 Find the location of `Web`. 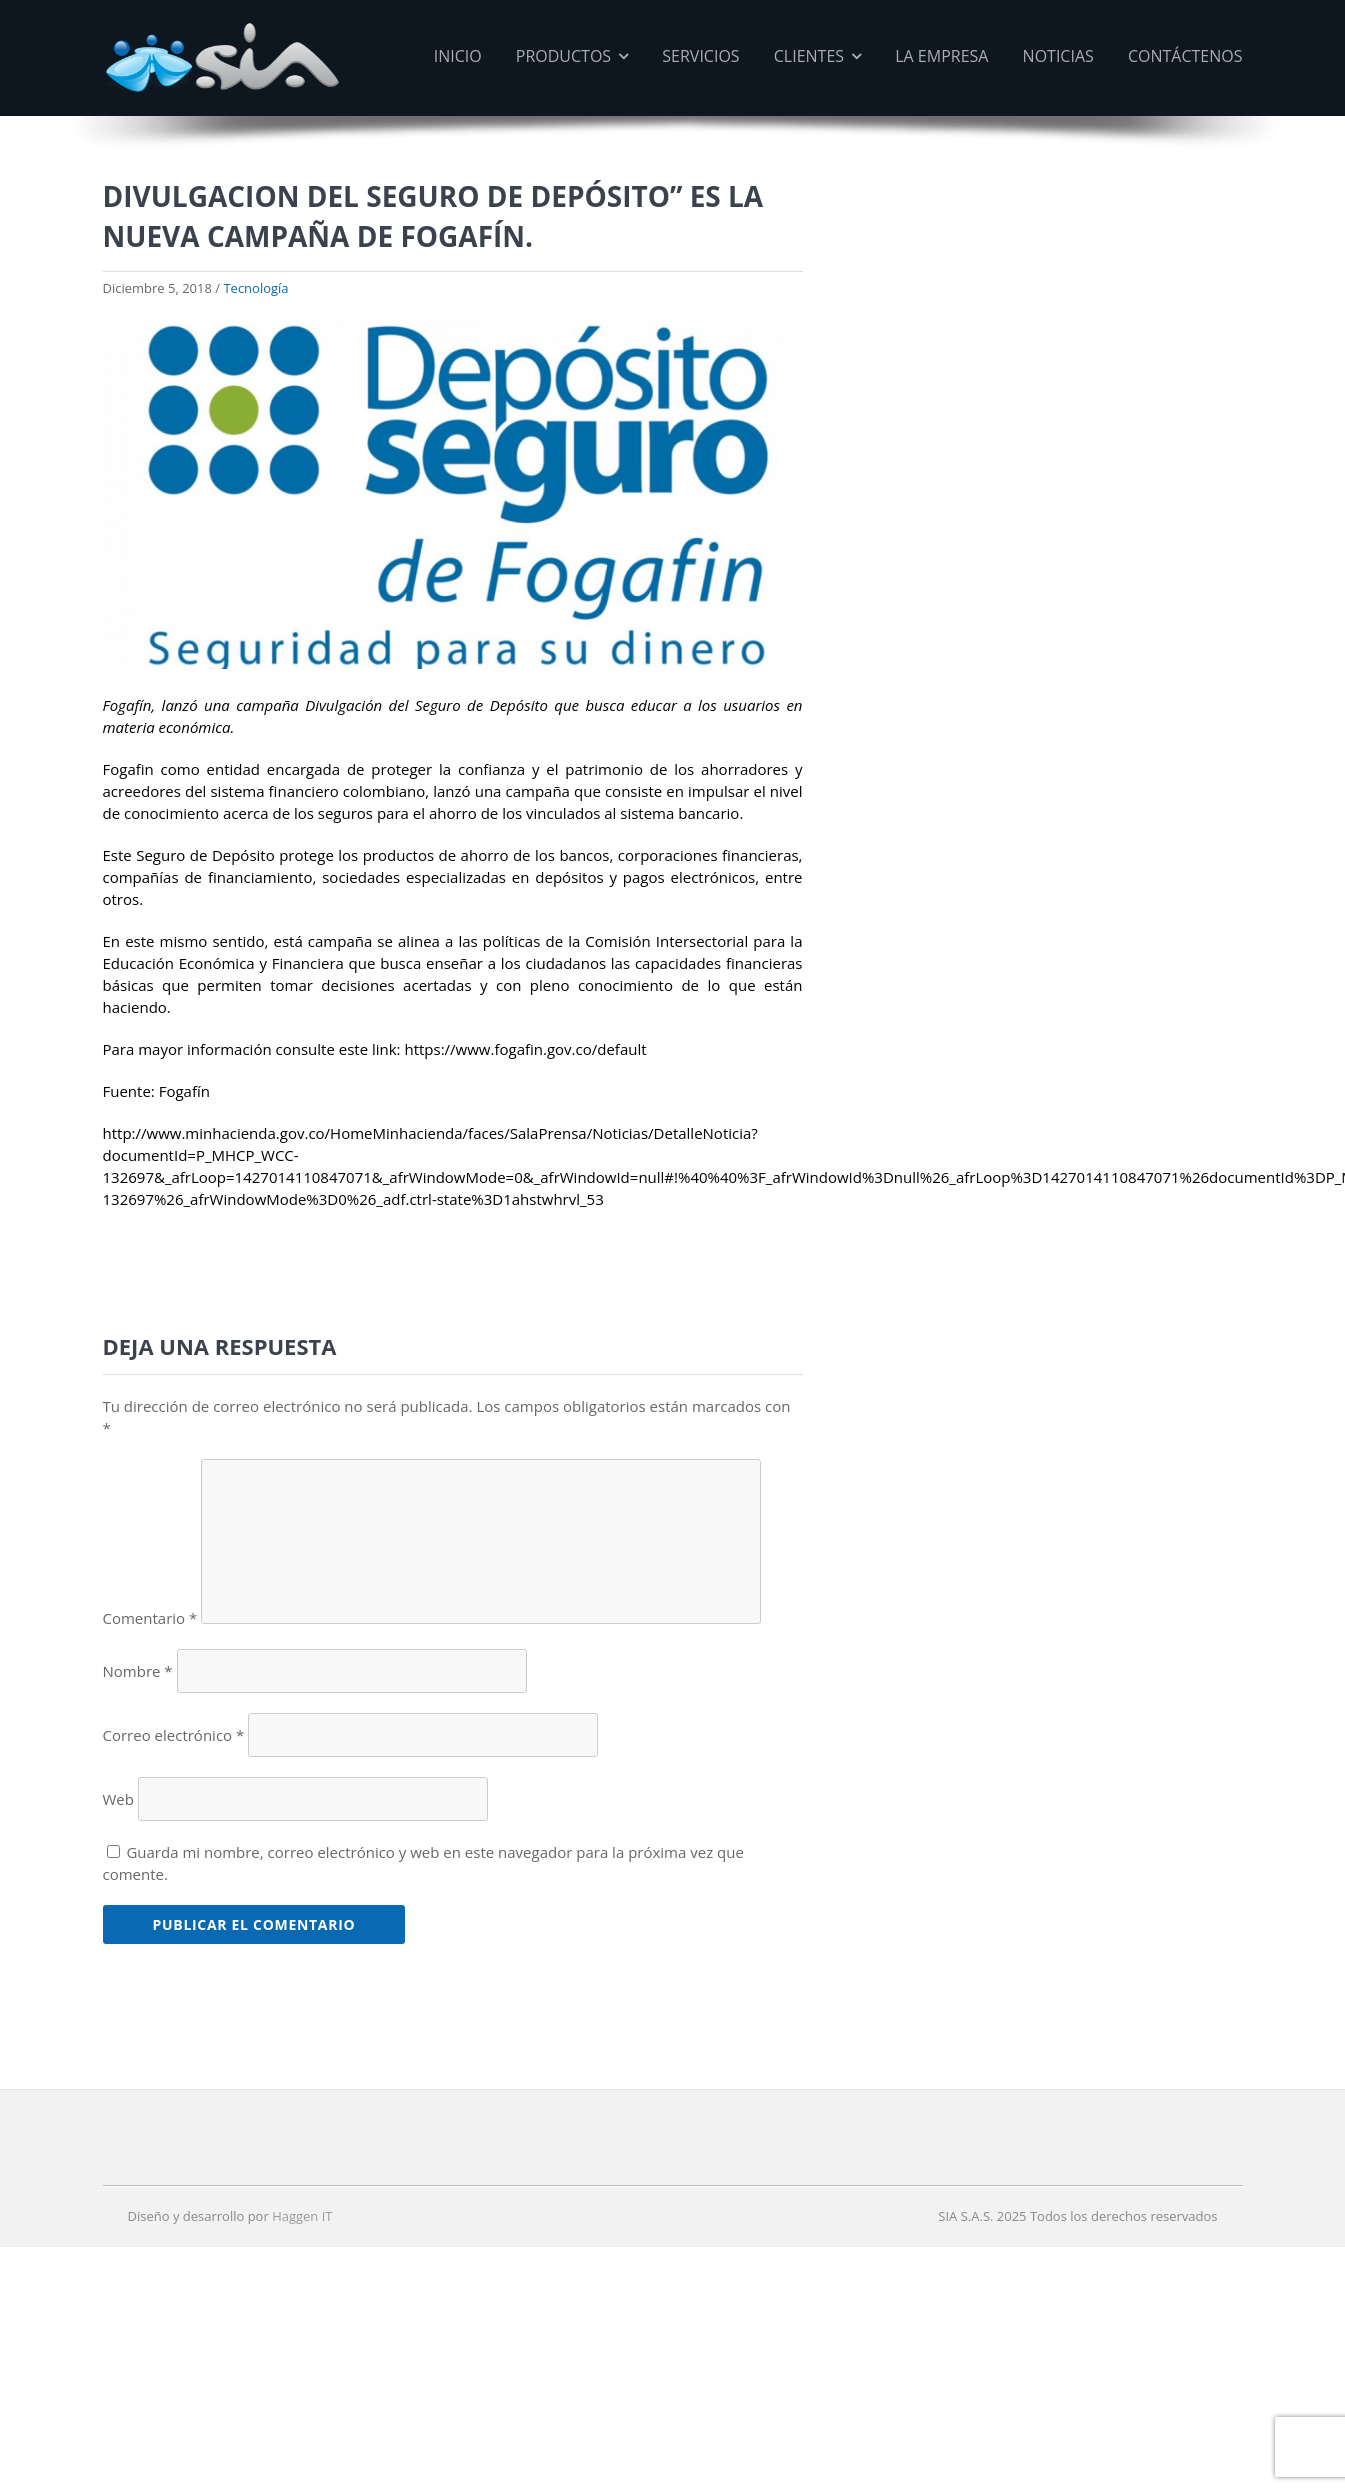

Web is located at coordinates (118, 1799).